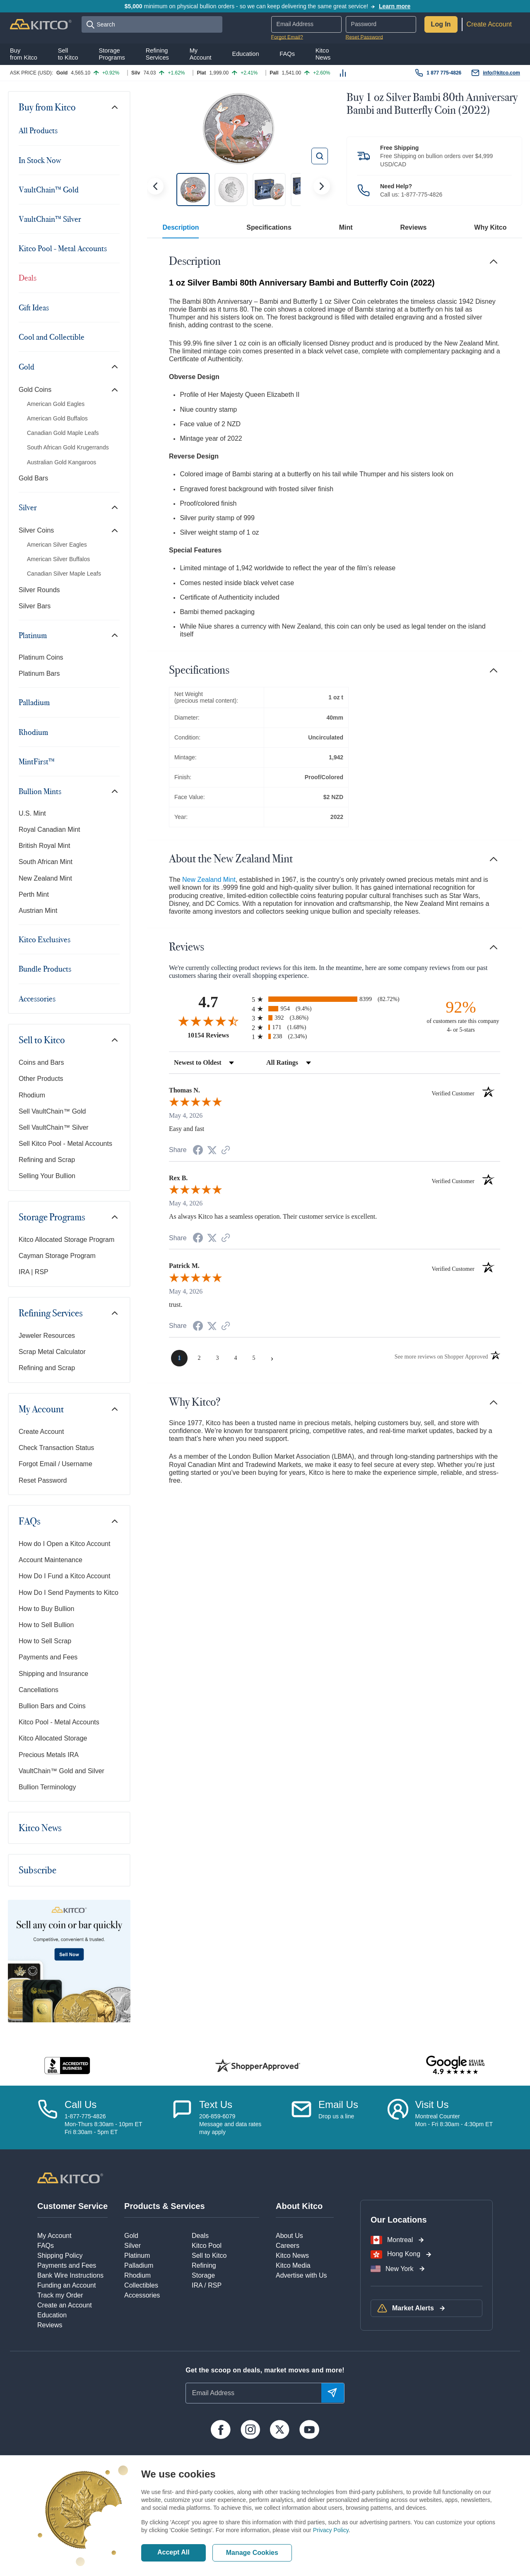 The width and height of the screenshot is (530, 2576). I want to click on Subscribe, so click(37, 1870).